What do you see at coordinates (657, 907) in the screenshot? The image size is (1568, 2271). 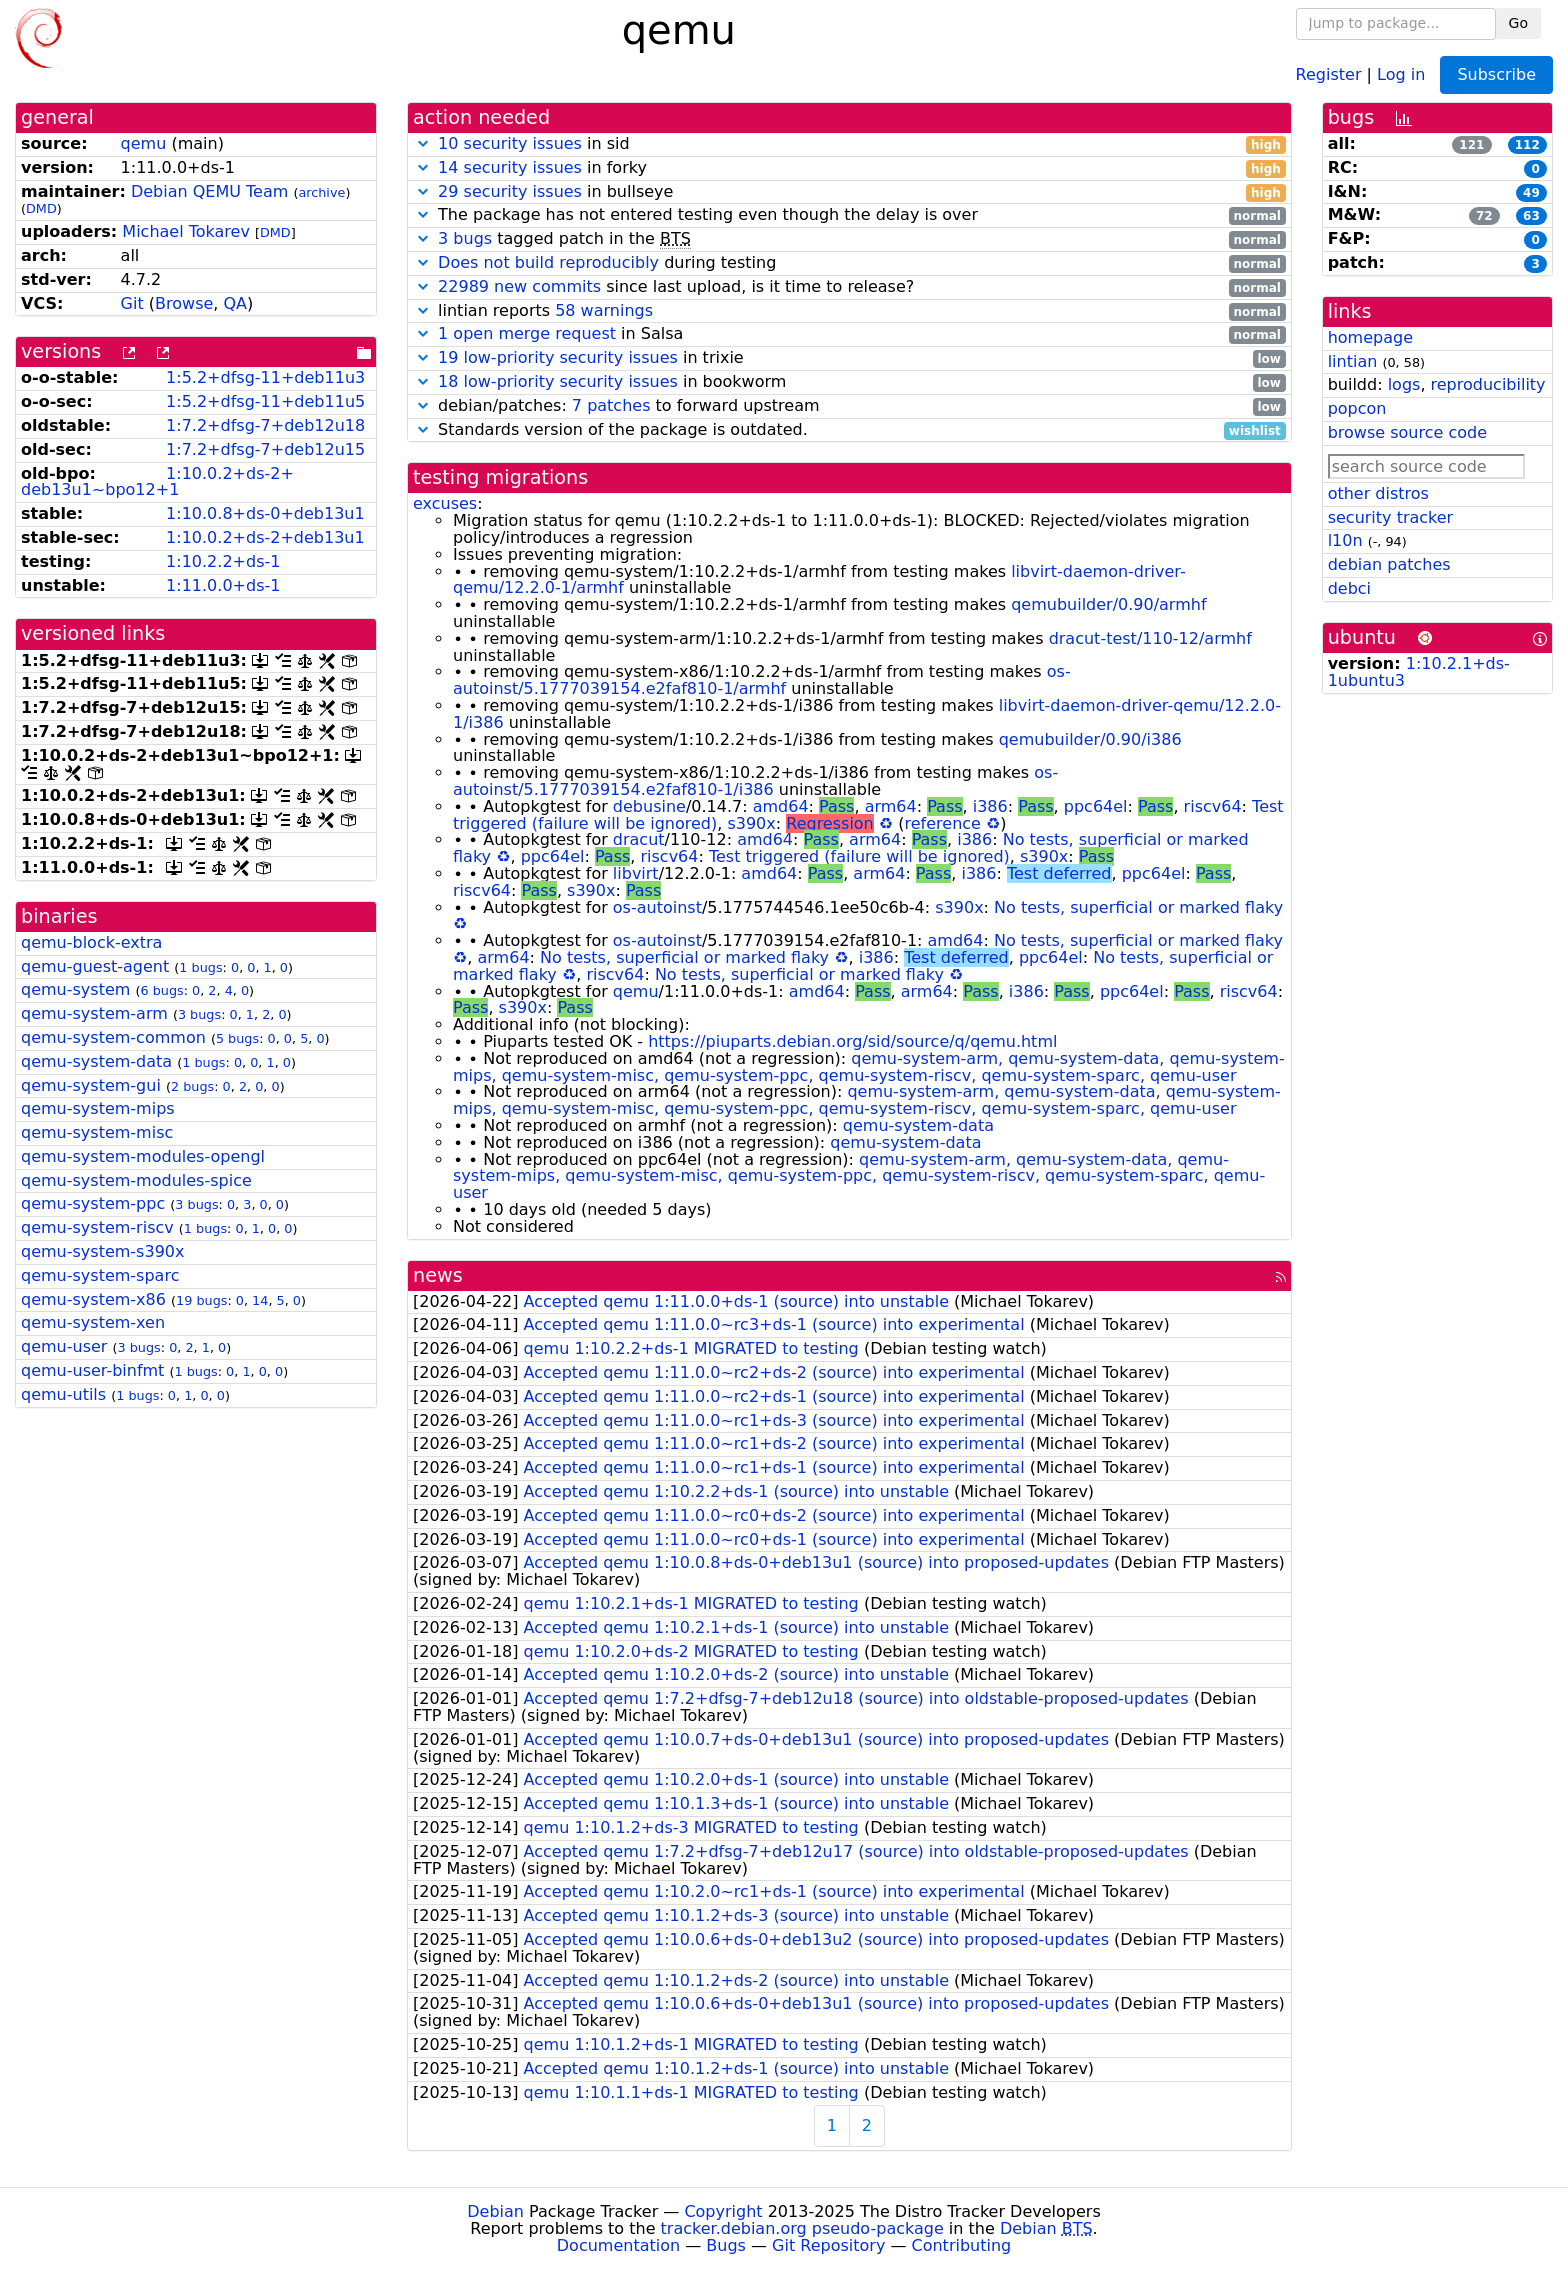 I see `os-autoinst` at bounding box center [657, 907].